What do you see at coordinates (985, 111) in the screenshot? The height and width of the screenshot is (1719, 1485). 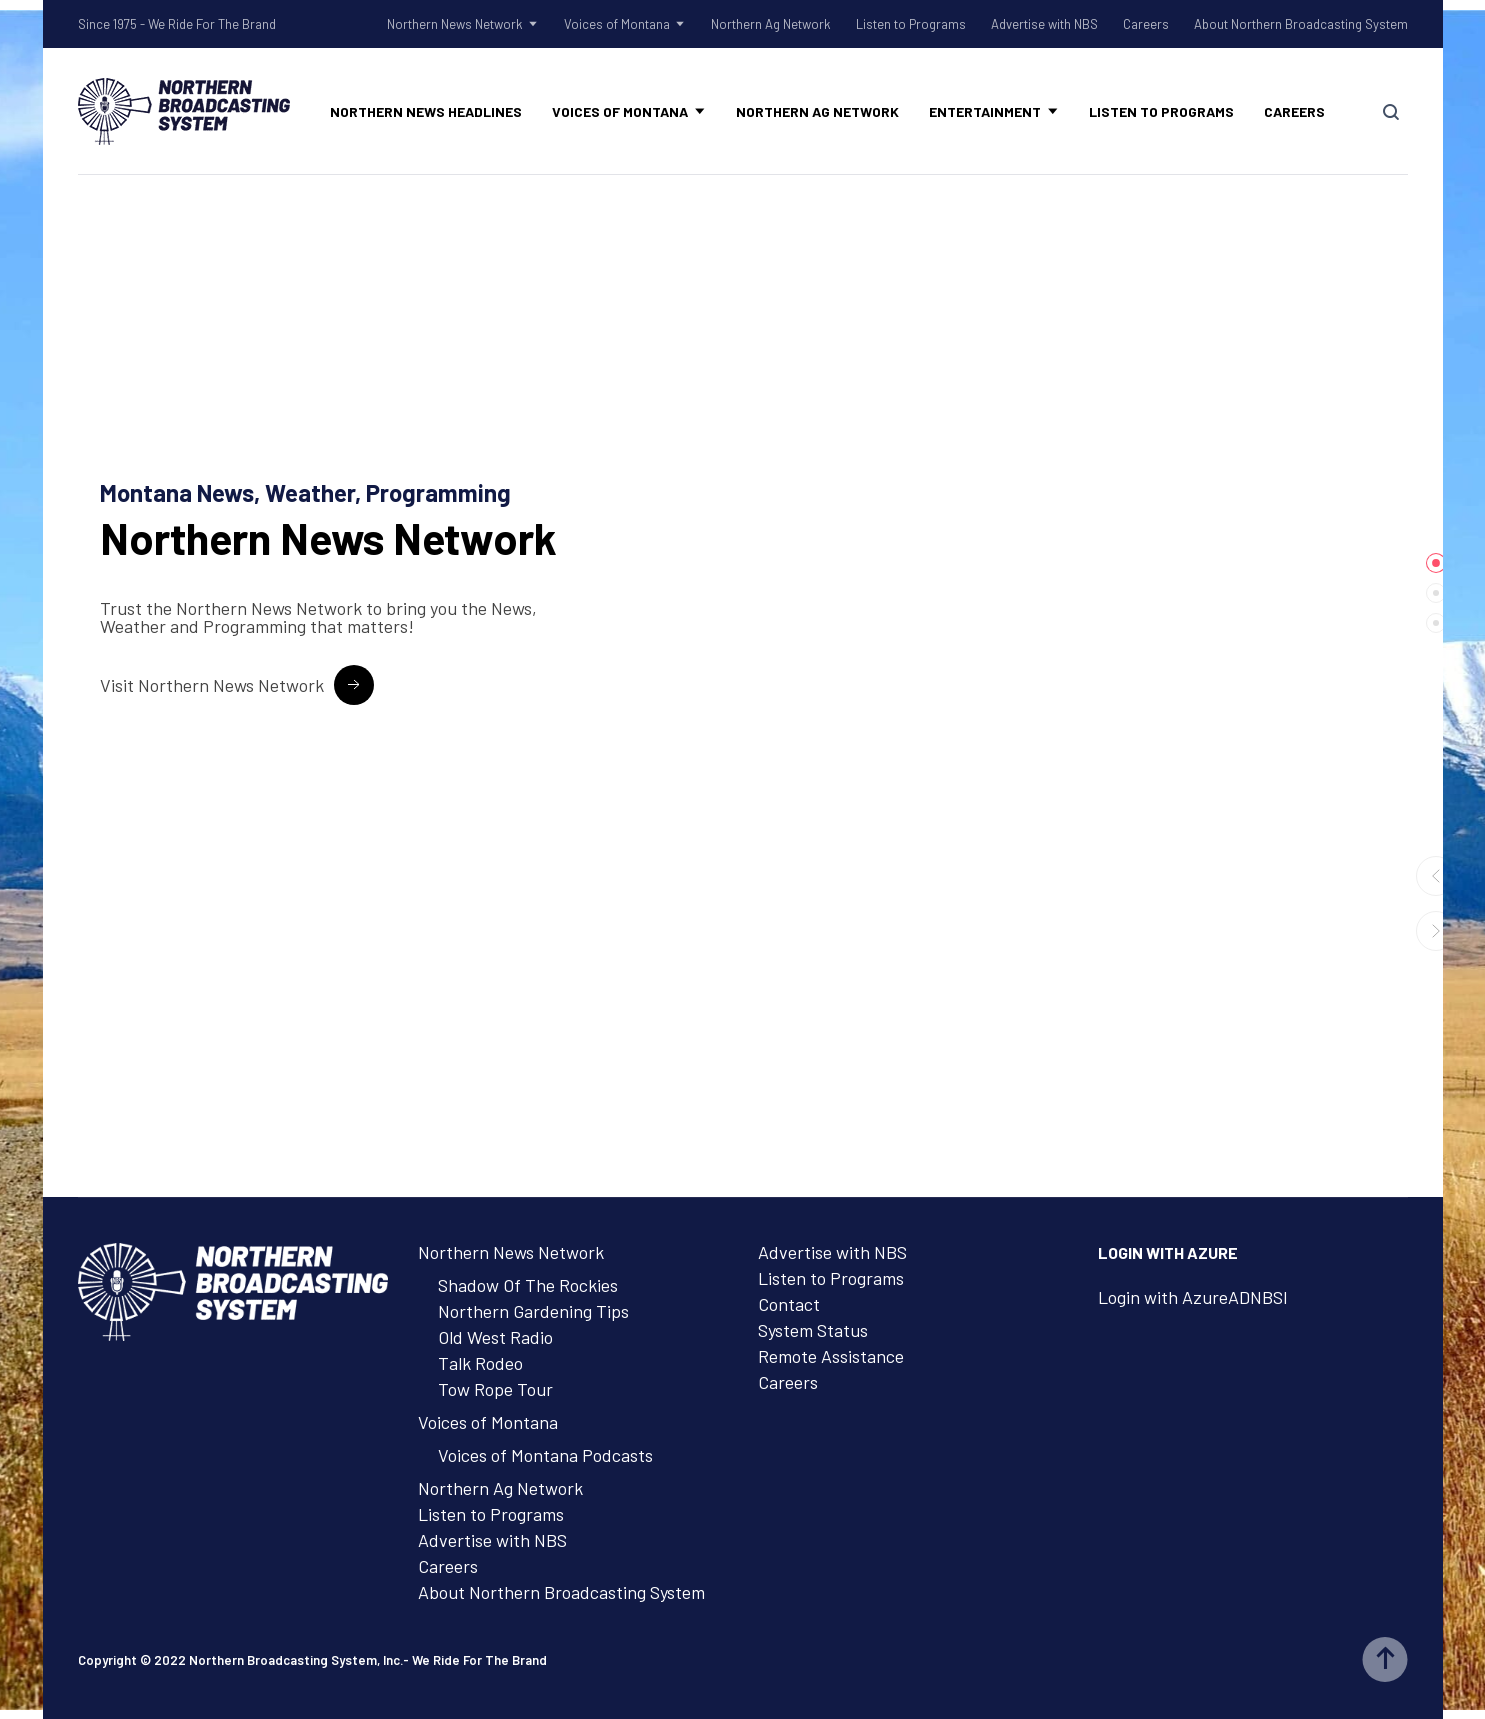 I see `Entertainment` at bounding box center [985, 111].